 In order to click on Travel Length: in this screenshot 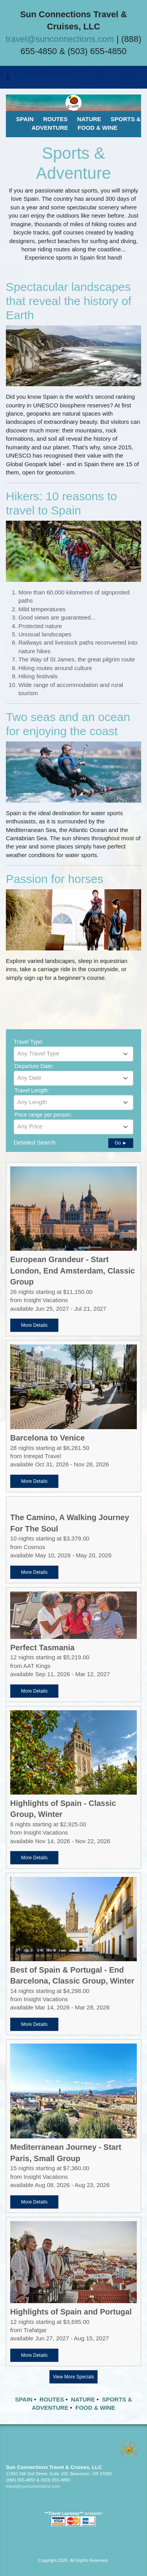, I will do `click(32, 1090)`.